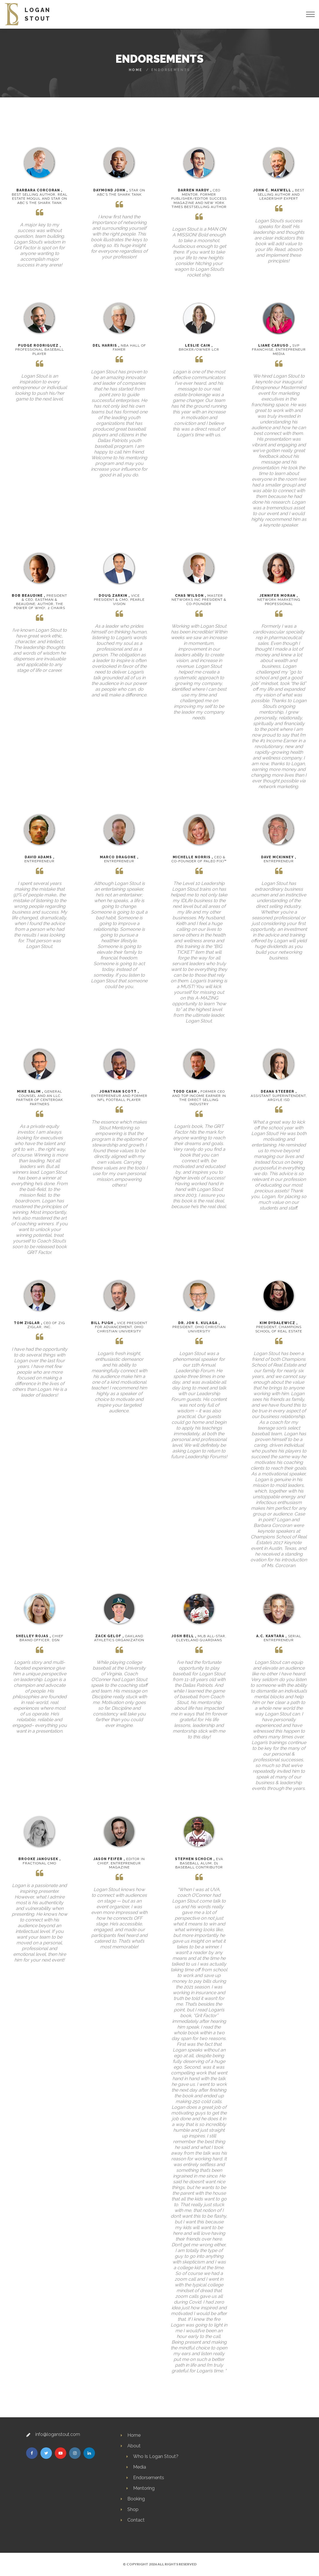  Describe the element at coordinates (133, 2509) in the screenshot. I see `Shop` at that location.